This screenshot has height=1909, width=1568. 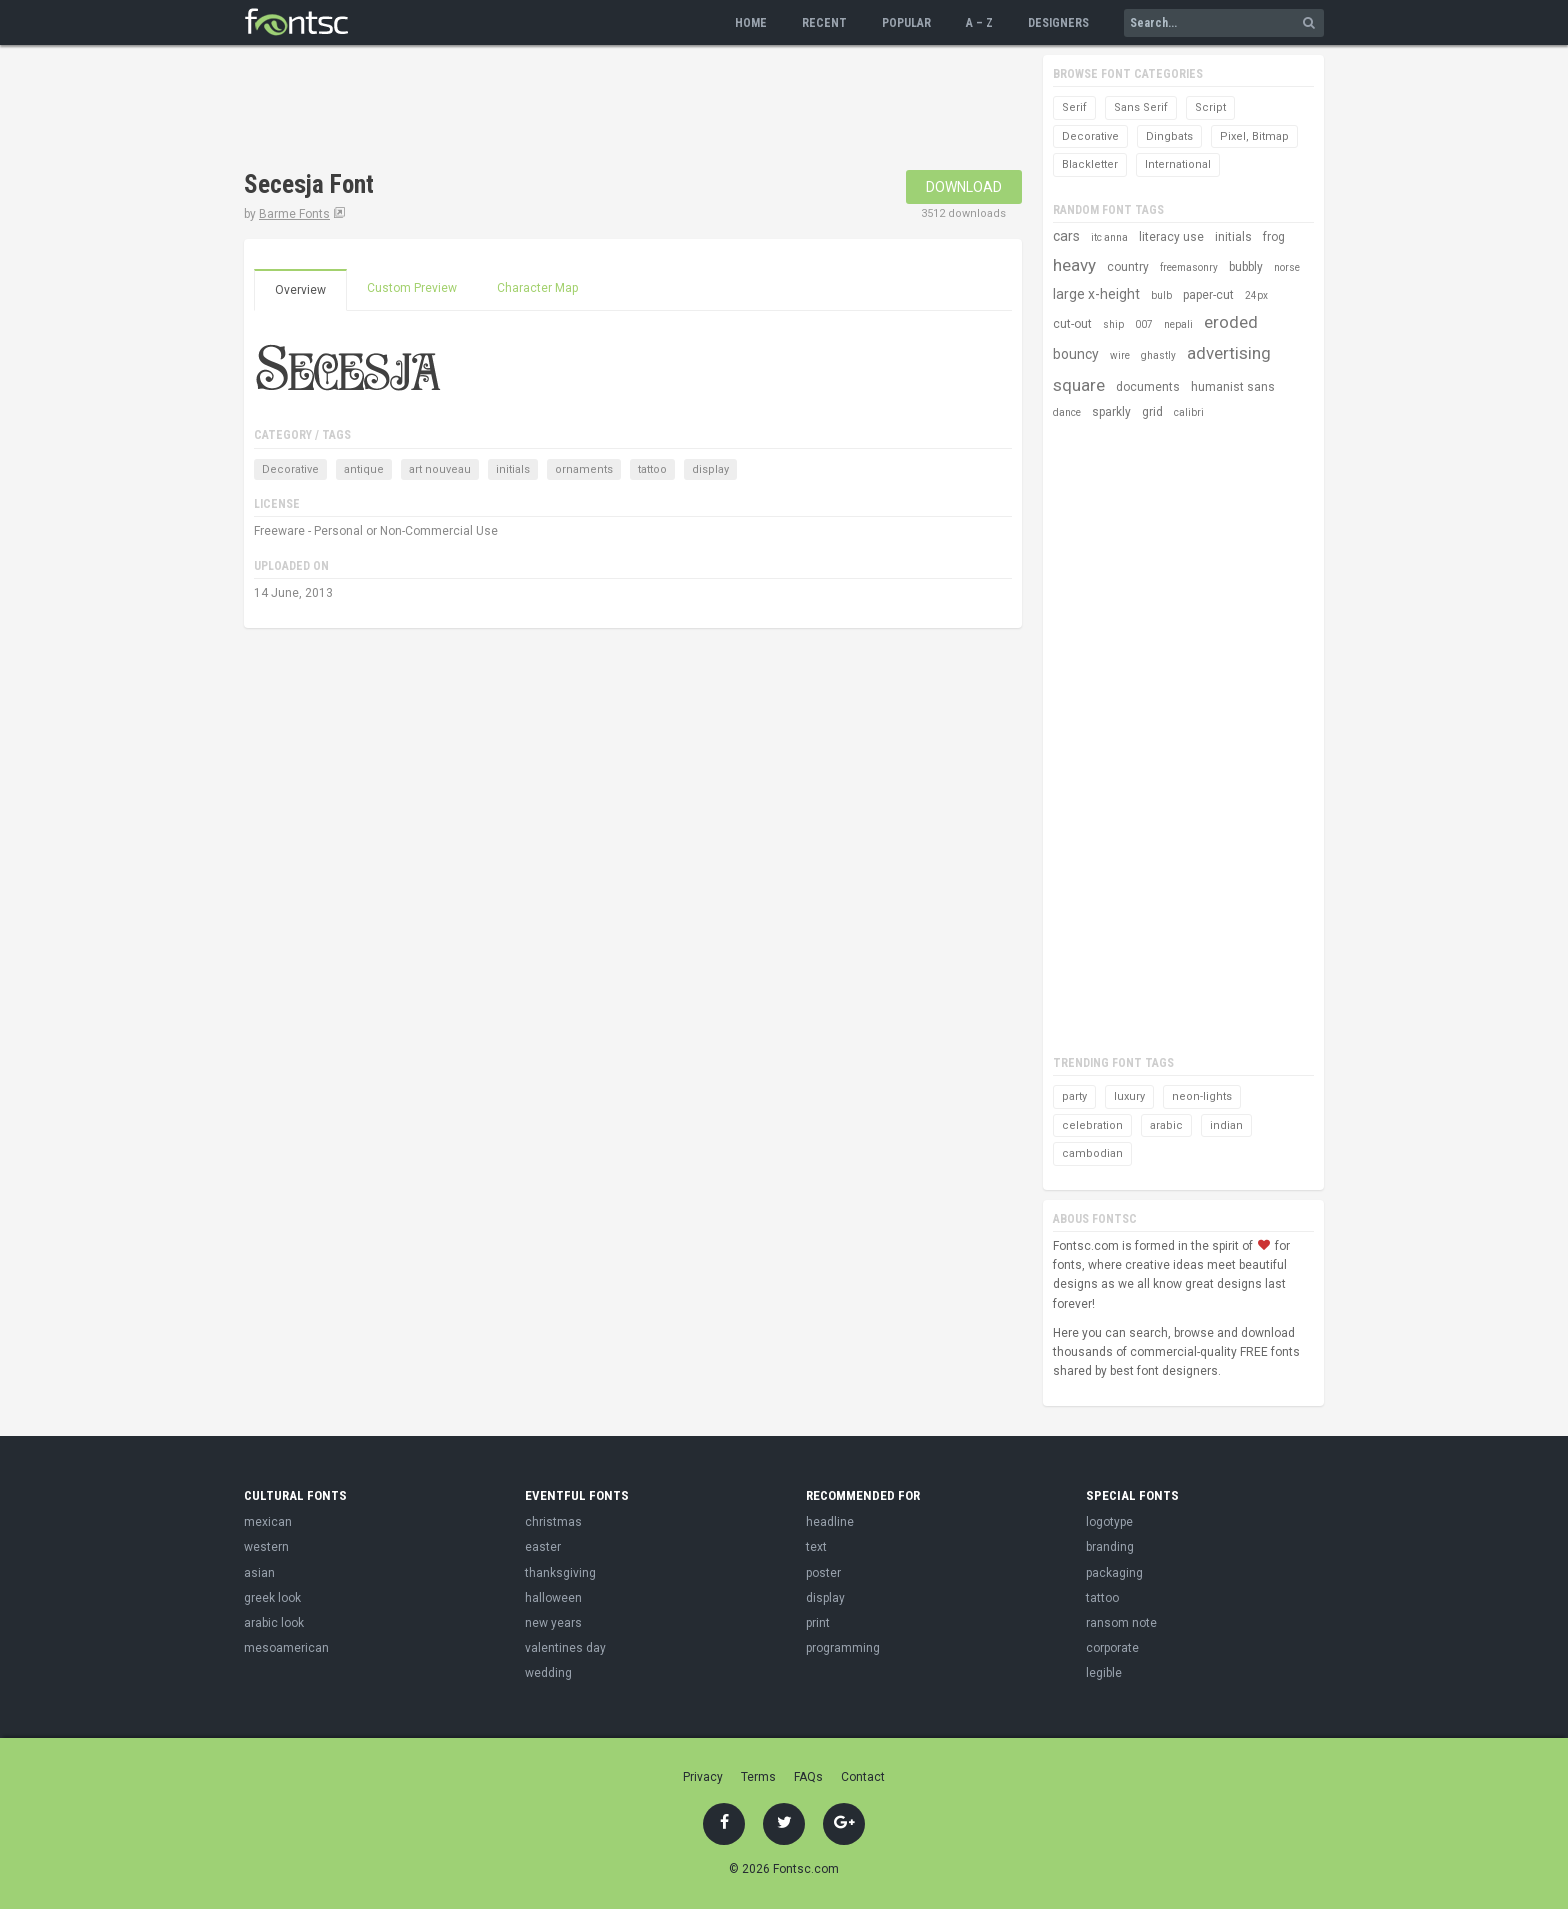 What do you see at coordinates (1128, 267) in the screenshot?
I see `country` at bounding box center [1128, 267].